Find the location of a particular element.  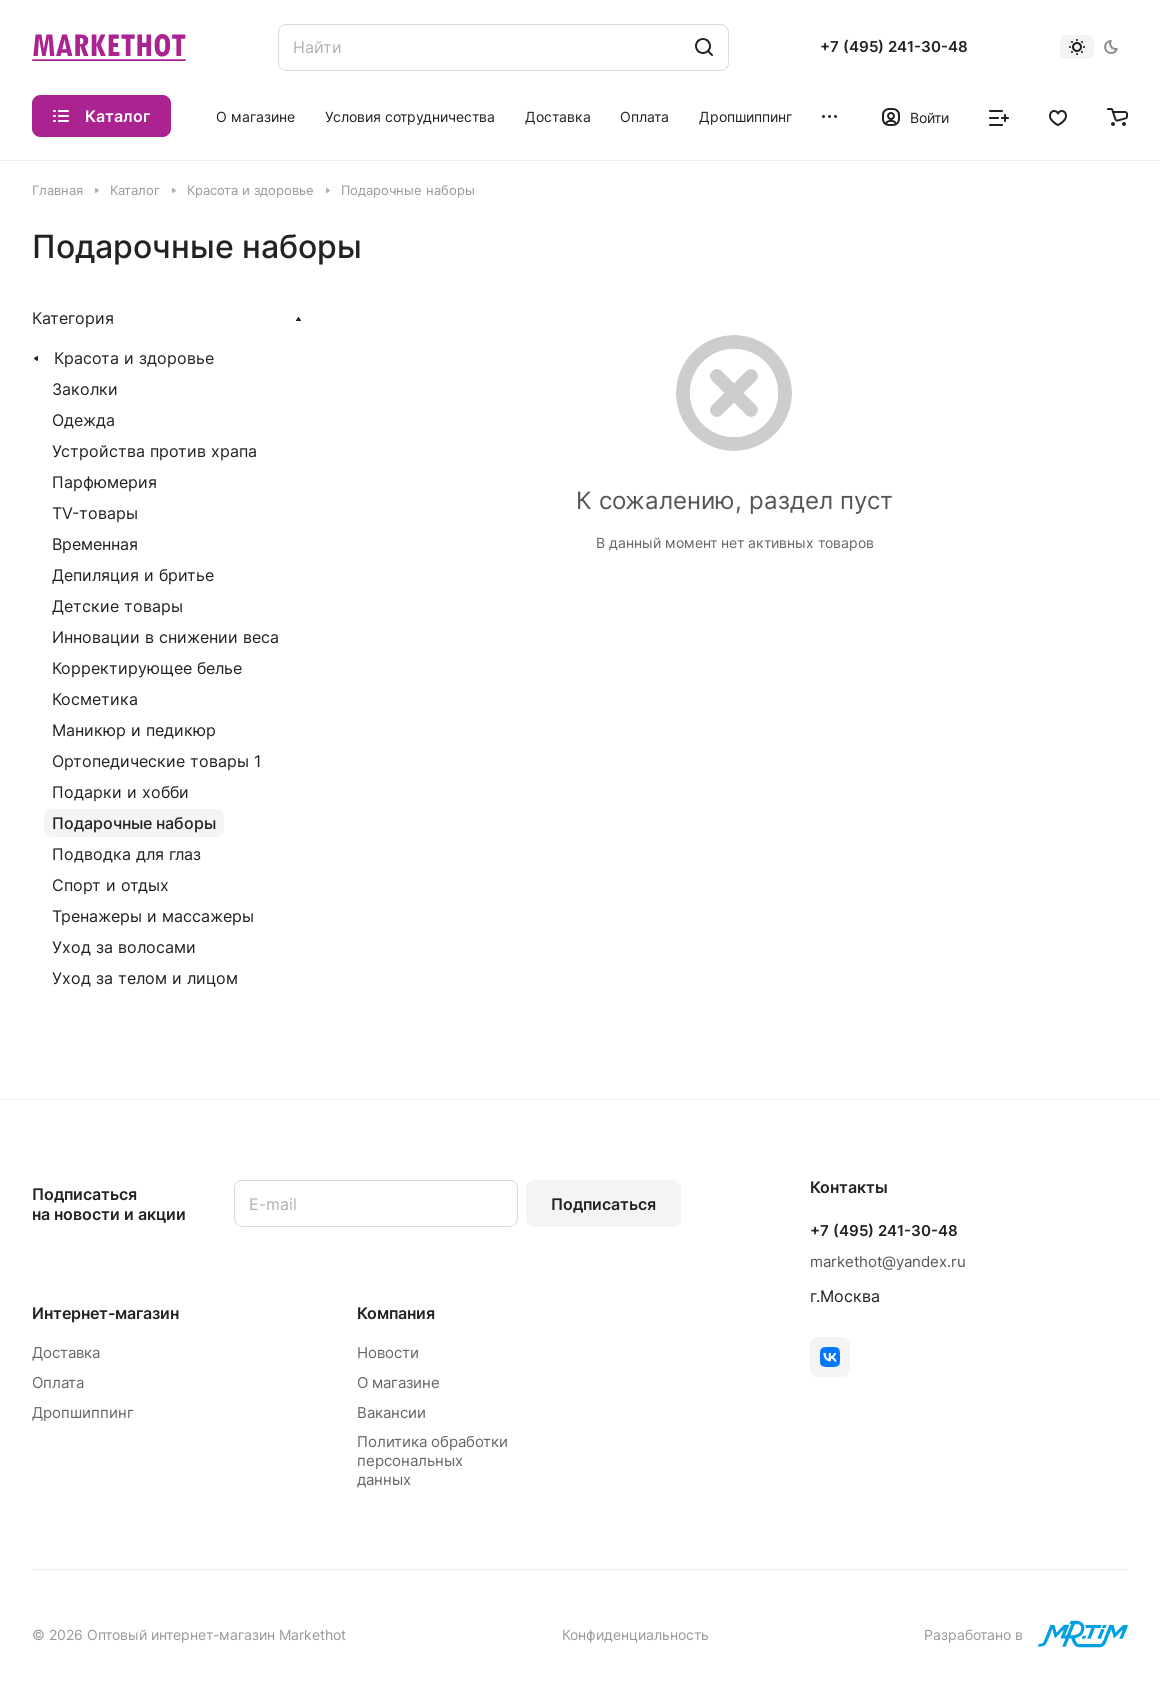

Подводка для глаз is located at coordinates (126, 854).